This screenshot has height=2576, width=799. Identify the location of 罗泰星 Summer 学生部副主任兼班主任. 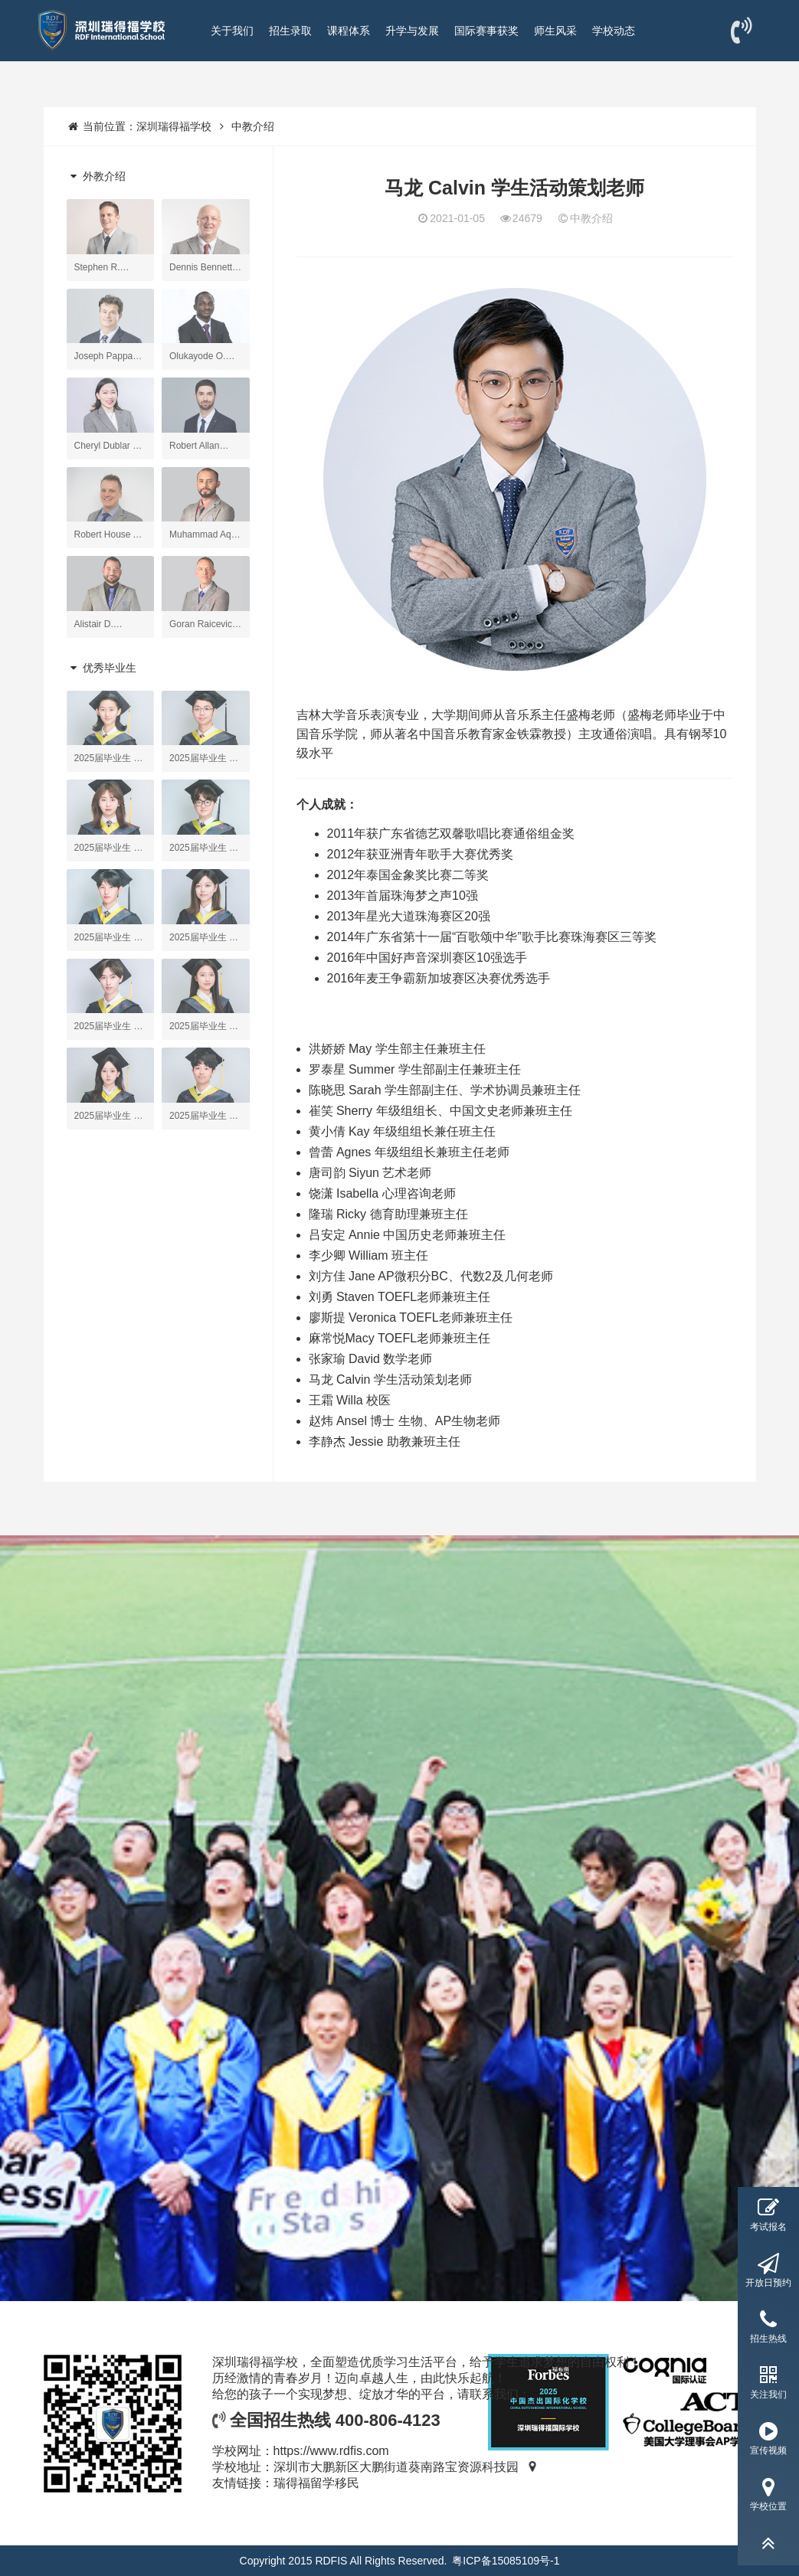
(415, 1069).